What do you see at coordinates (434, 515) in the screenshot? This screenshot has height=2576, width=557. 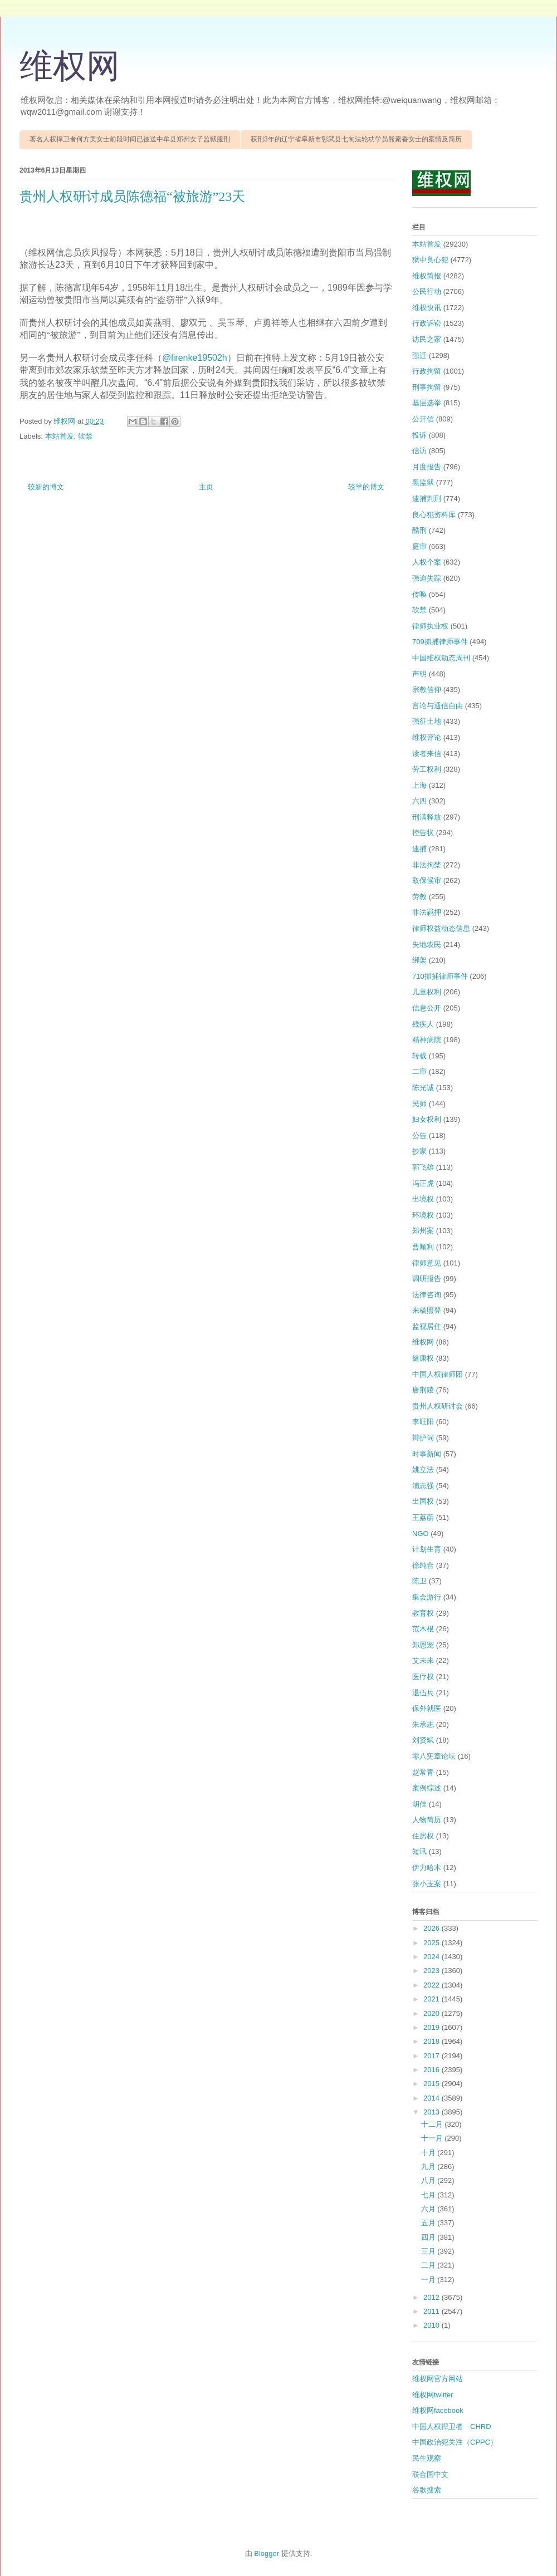 I see `良心犯资料库` at bounding box center [434, 515].